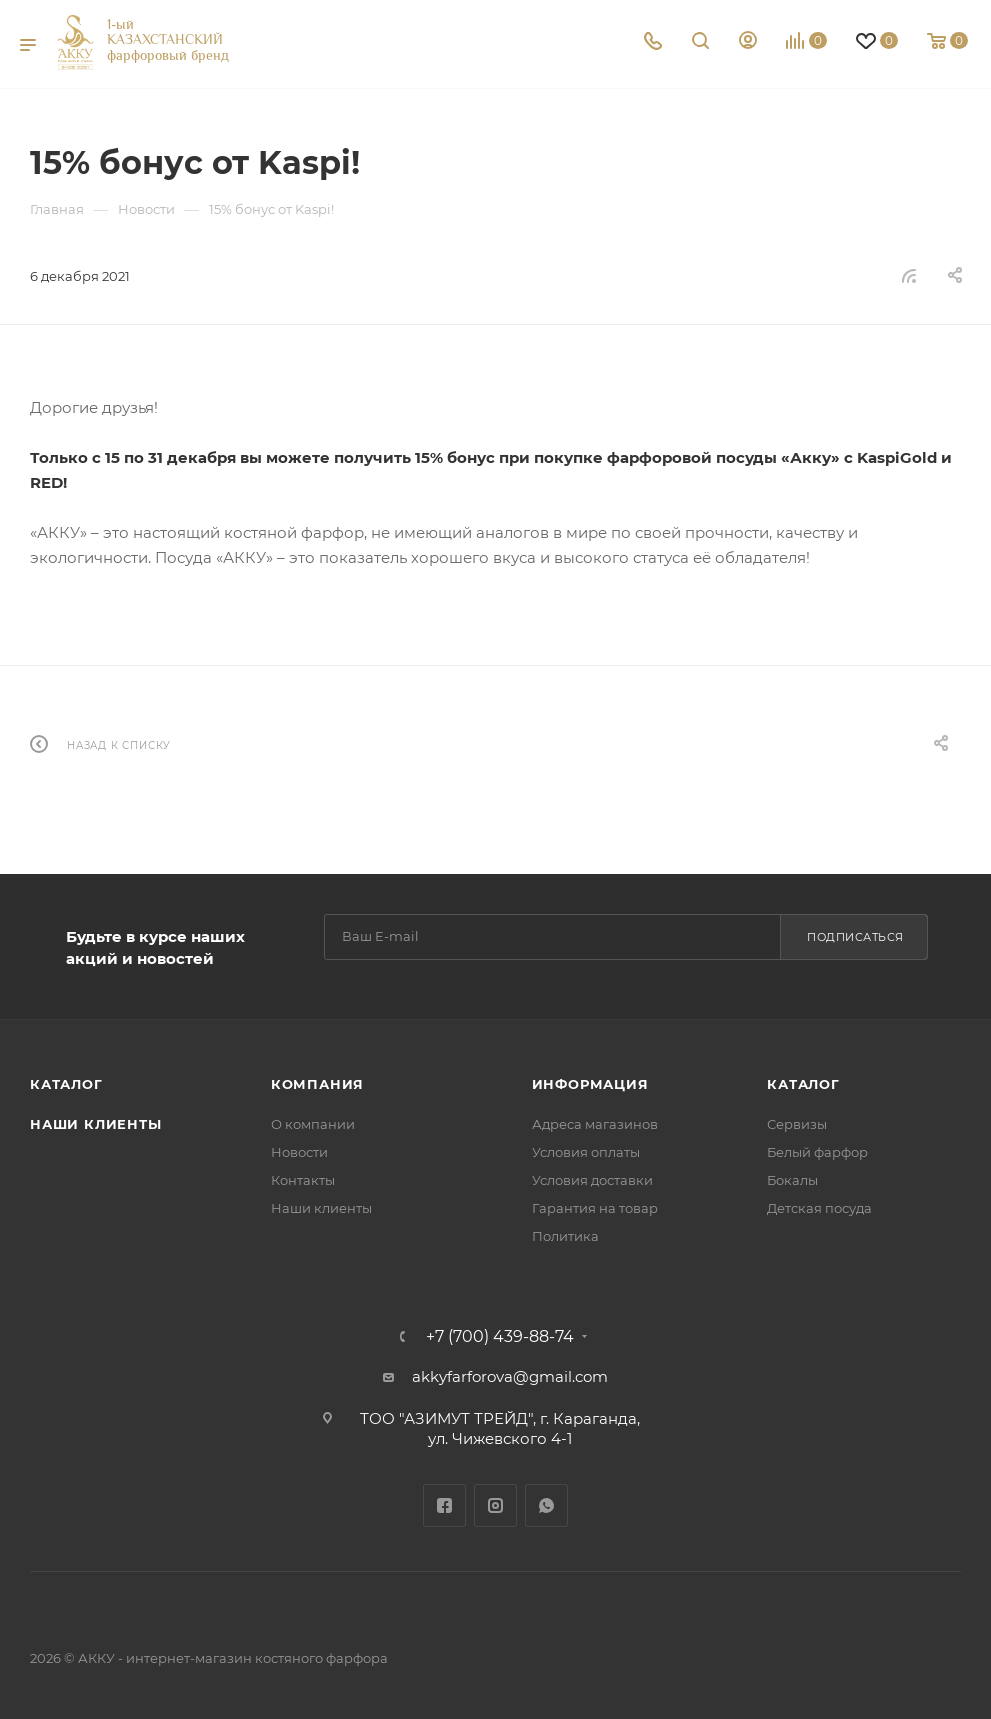  Describe the element at coordinates (792, 1180) in the screenshot. I see `Бокалы` at that location.